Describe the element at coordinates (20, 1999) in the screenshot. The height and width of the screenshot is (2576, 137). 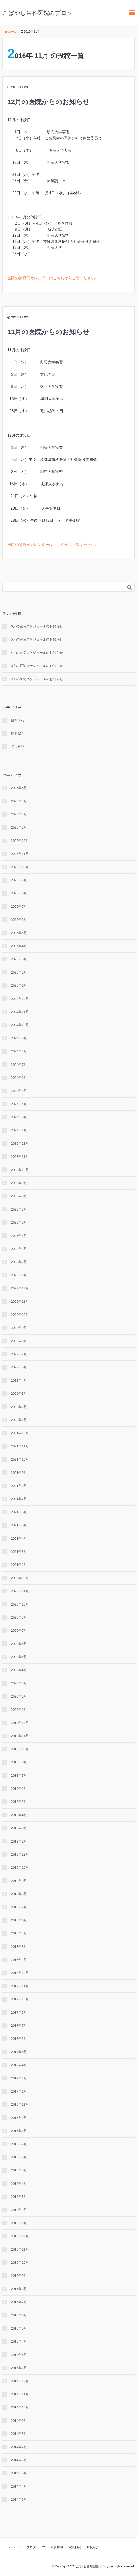
I see `2017年10月` at that location.